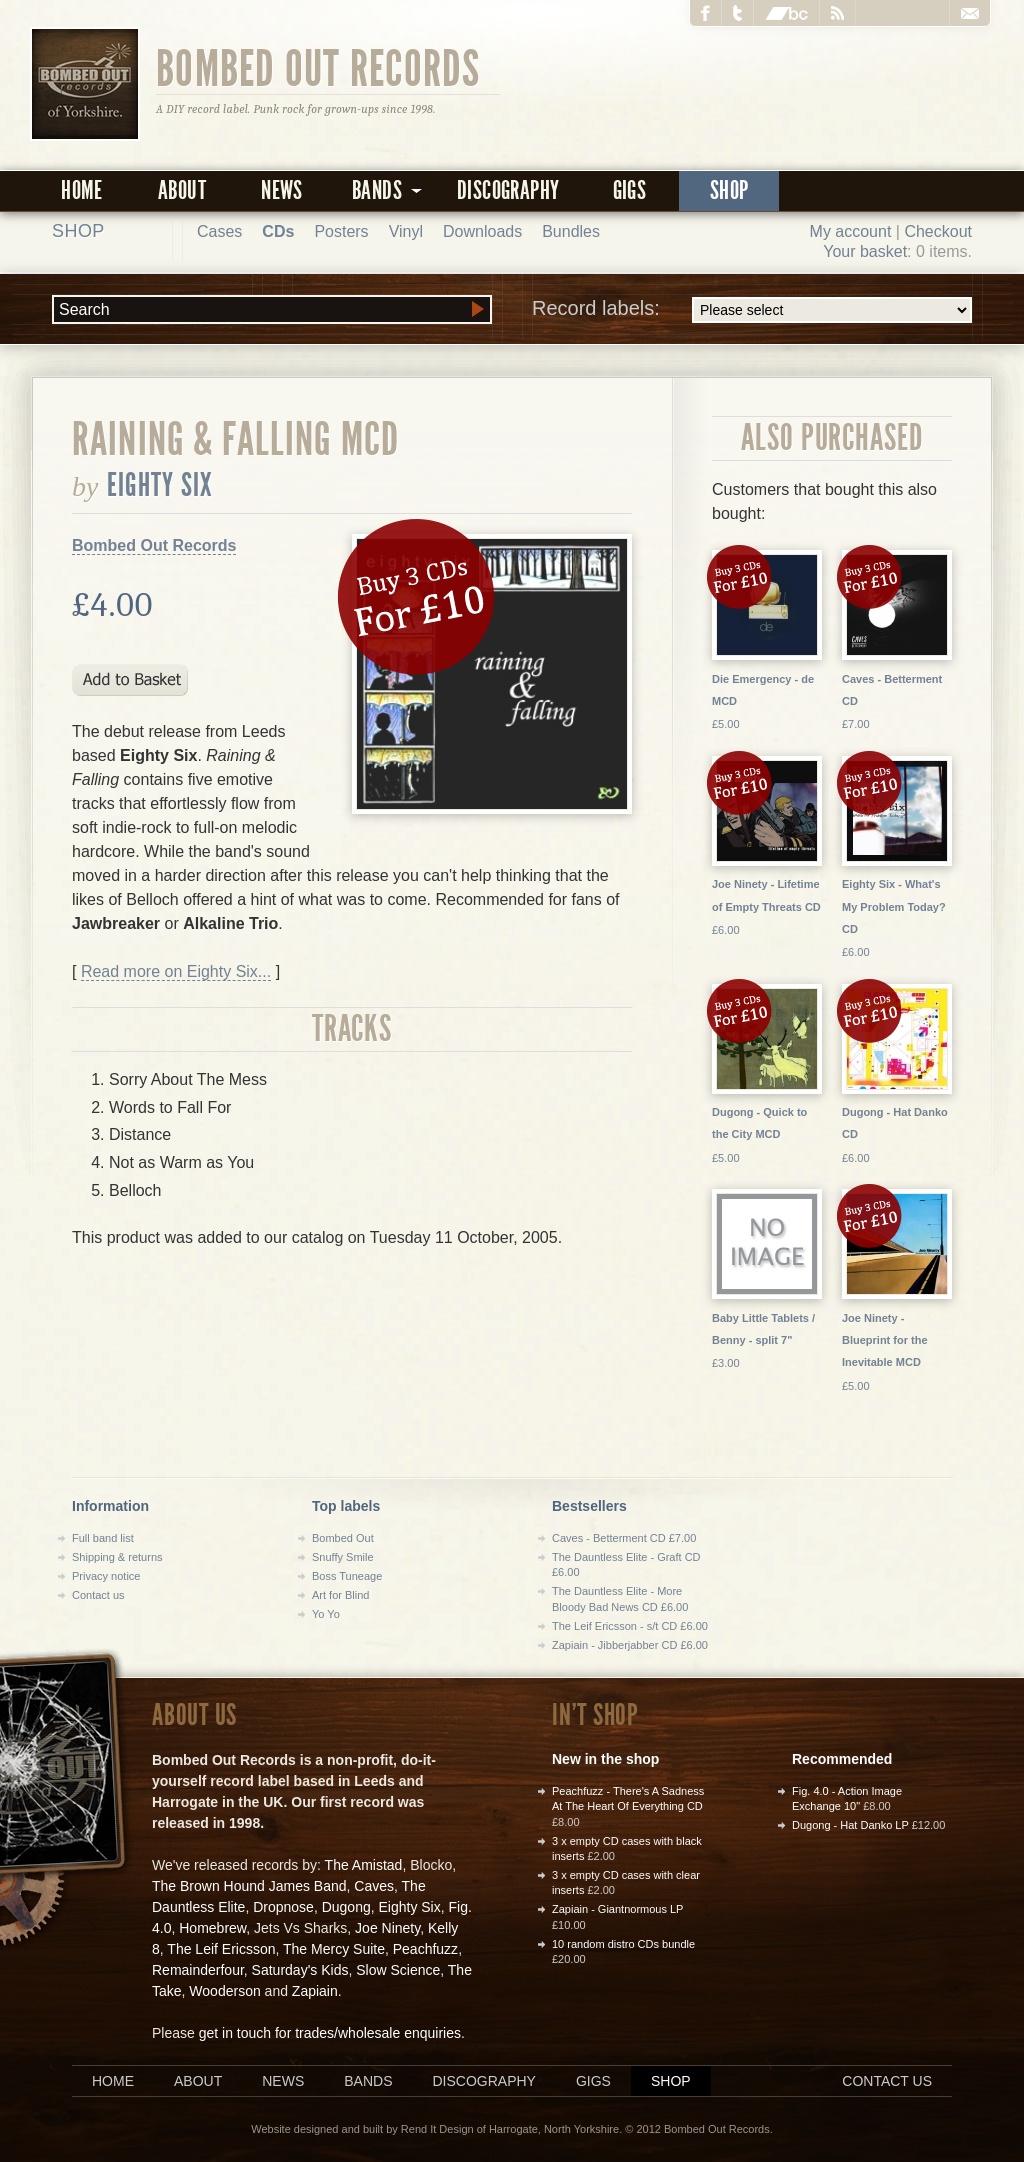 The width and height of the screenshot is (1024, 2162). I want to click on Eighty Six, so click(160, 485).